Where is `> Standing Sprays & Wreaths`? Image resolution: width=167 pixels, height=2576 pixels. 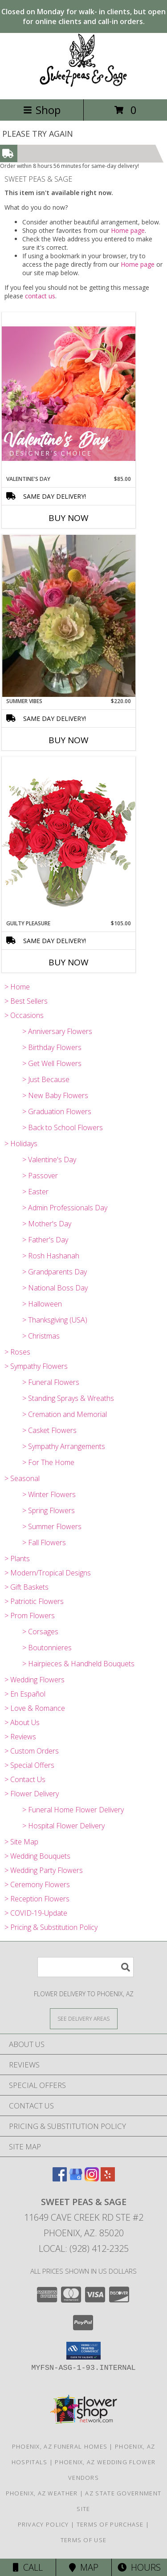
> Standing Sprays & Wreaths is located at coordinates (68, 1398).